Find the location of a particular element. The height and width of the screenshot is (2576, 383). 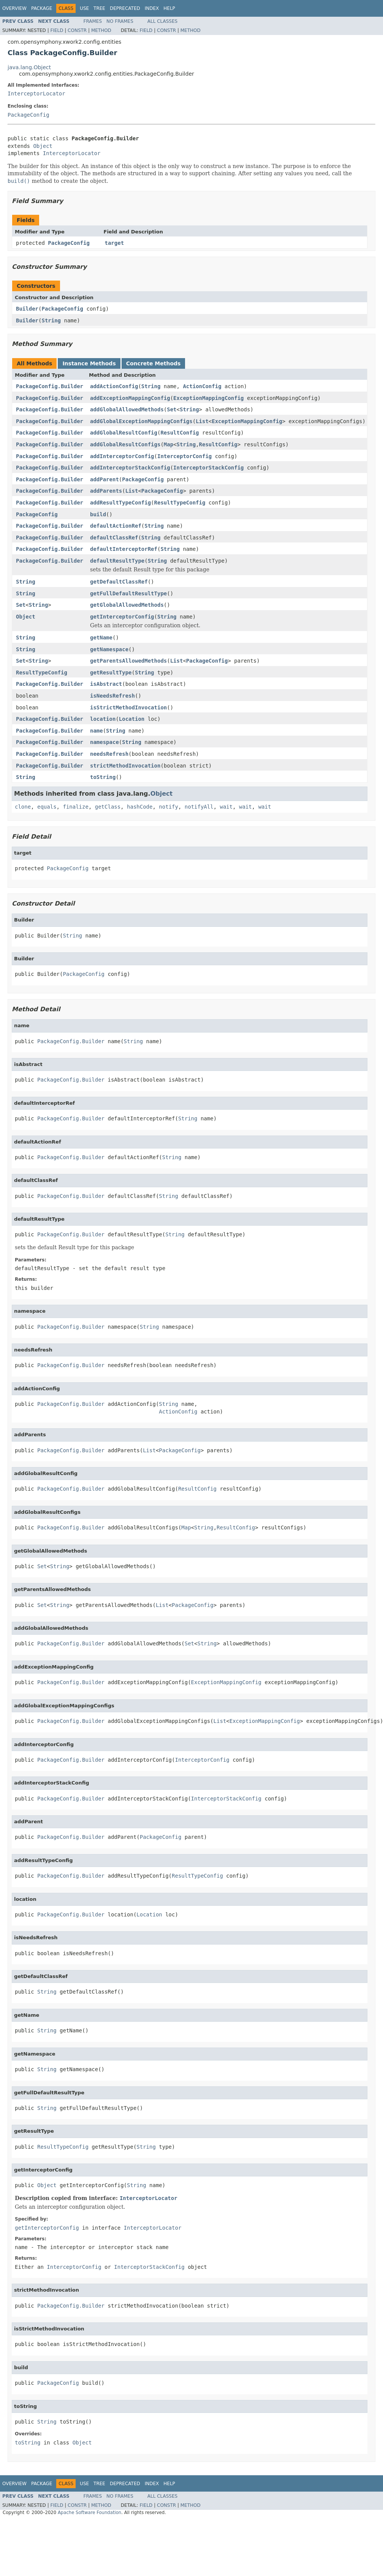

getFullDefaultResultType is located at coordinates (128, 593).